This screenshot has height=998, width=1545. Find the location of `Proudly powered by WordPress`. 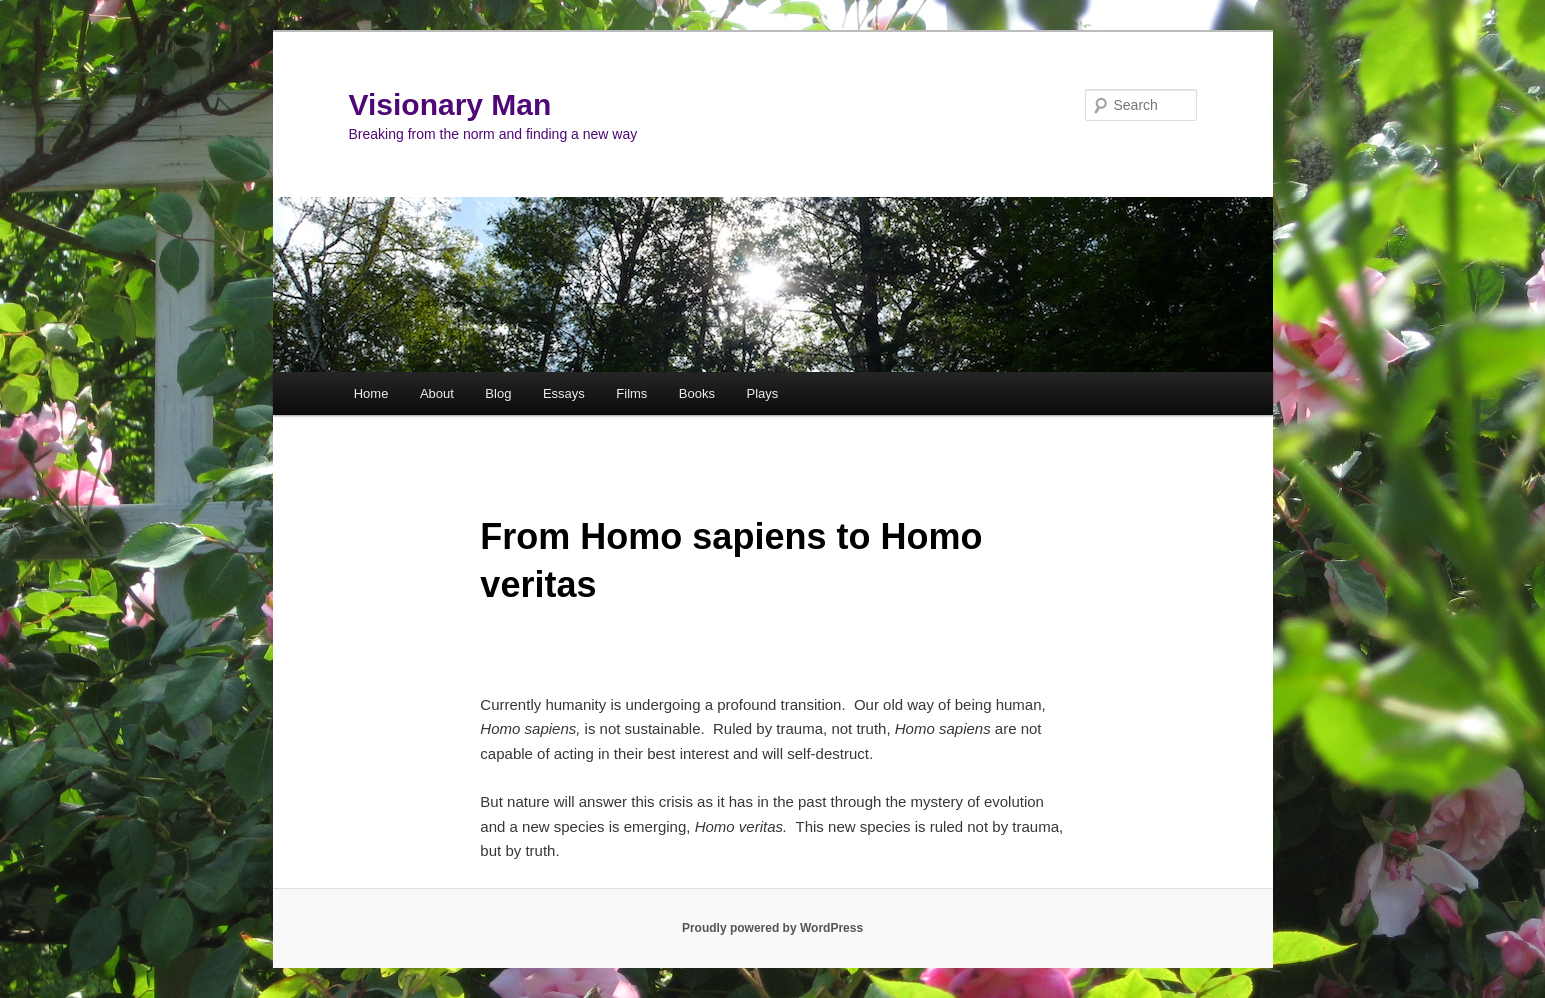

Proudly powered by WordPress is located at coordinates (772, 928).